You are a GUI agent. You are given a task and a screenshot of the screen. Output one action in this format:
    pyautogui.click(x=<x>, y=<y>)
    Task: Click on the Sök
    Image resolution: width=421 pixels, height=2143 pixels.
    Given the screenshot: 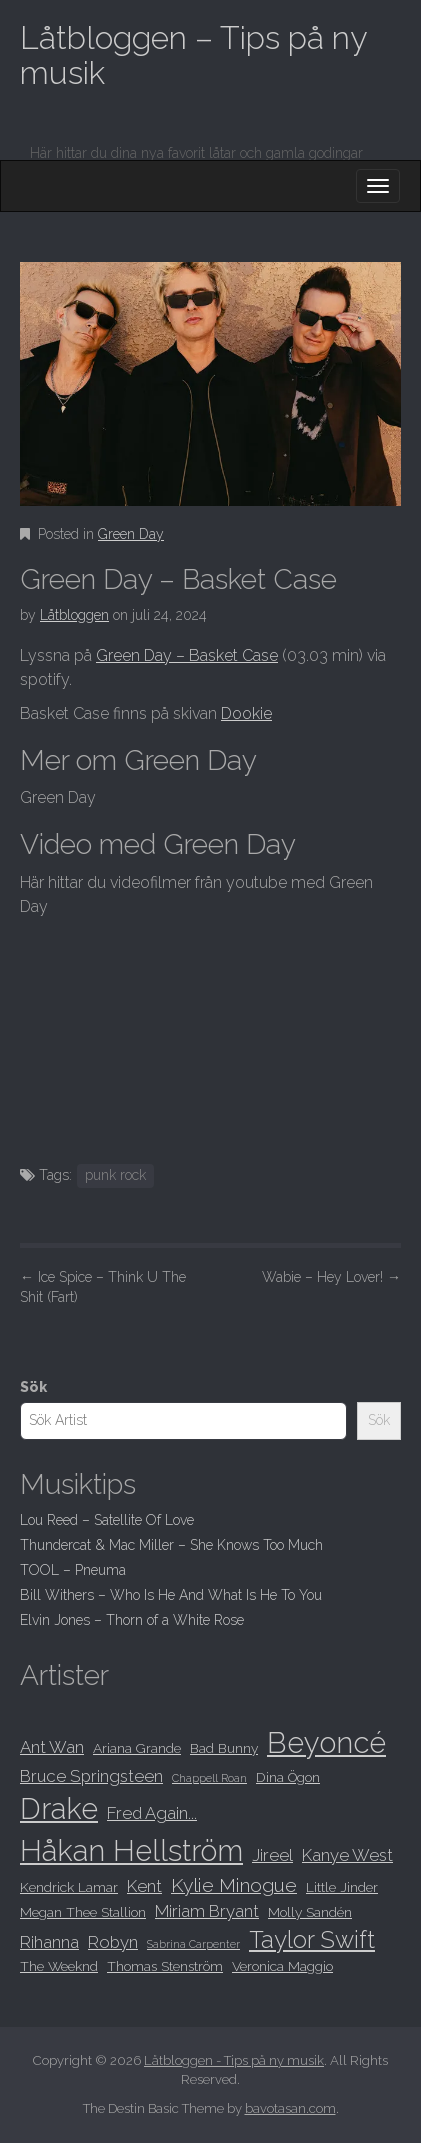 What is the action you would take?
    pyautogui.click(x=33, y=1387)
    